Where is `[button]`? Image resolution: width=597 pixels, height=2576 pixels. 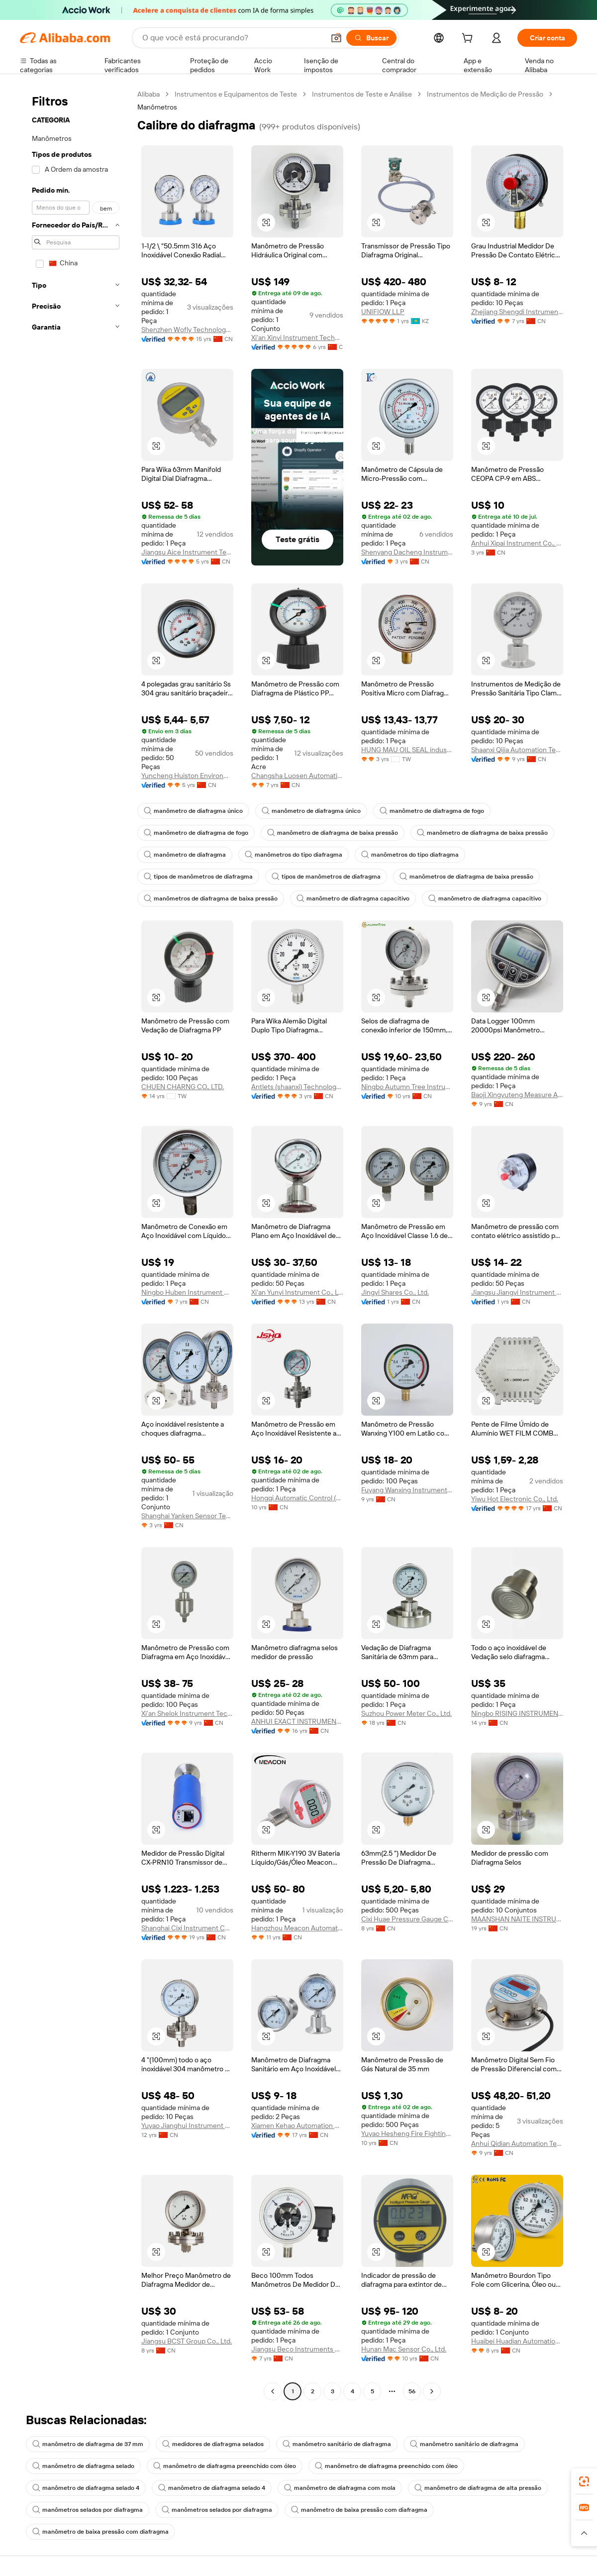 [button] is located at coordinates (336, 38).